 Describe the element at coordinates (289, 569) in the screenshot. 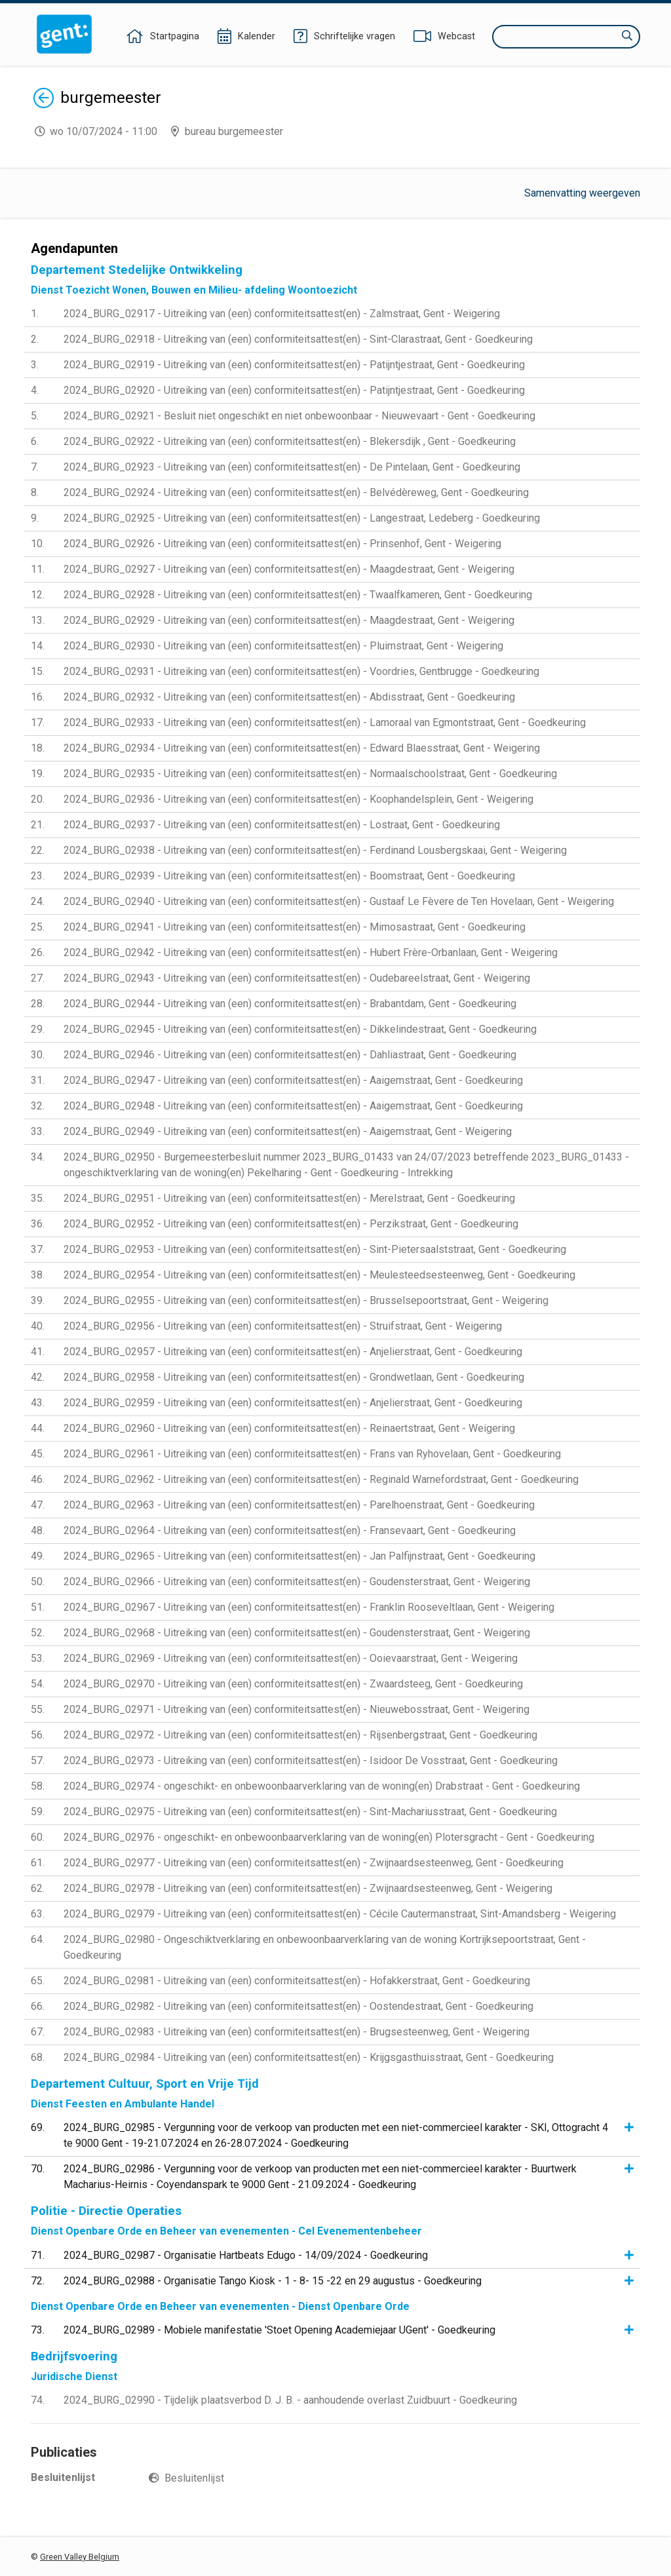

I see `2024_BURG_02927 - Uitreiking van (een) conformiteitsattest(en) - Maagdestraat, Gent - Weigering` at that location.